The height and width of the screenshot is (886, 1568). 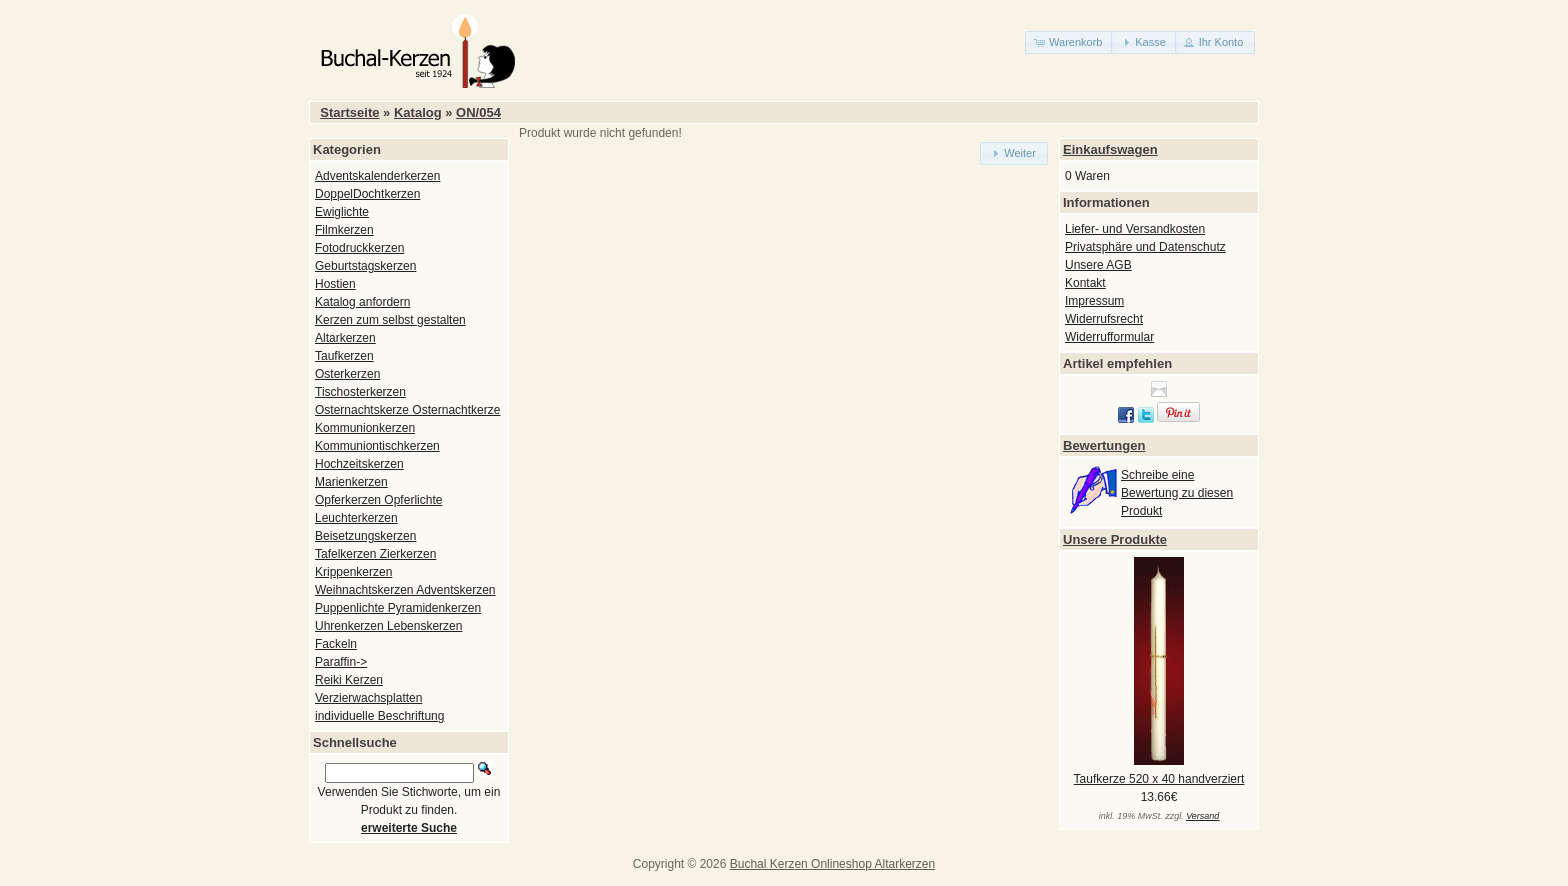 What do you see at coordinates (378, 500) in the screenshot?
I see `Opferkerzen Opferlichte` at bounding box center [378, 500].